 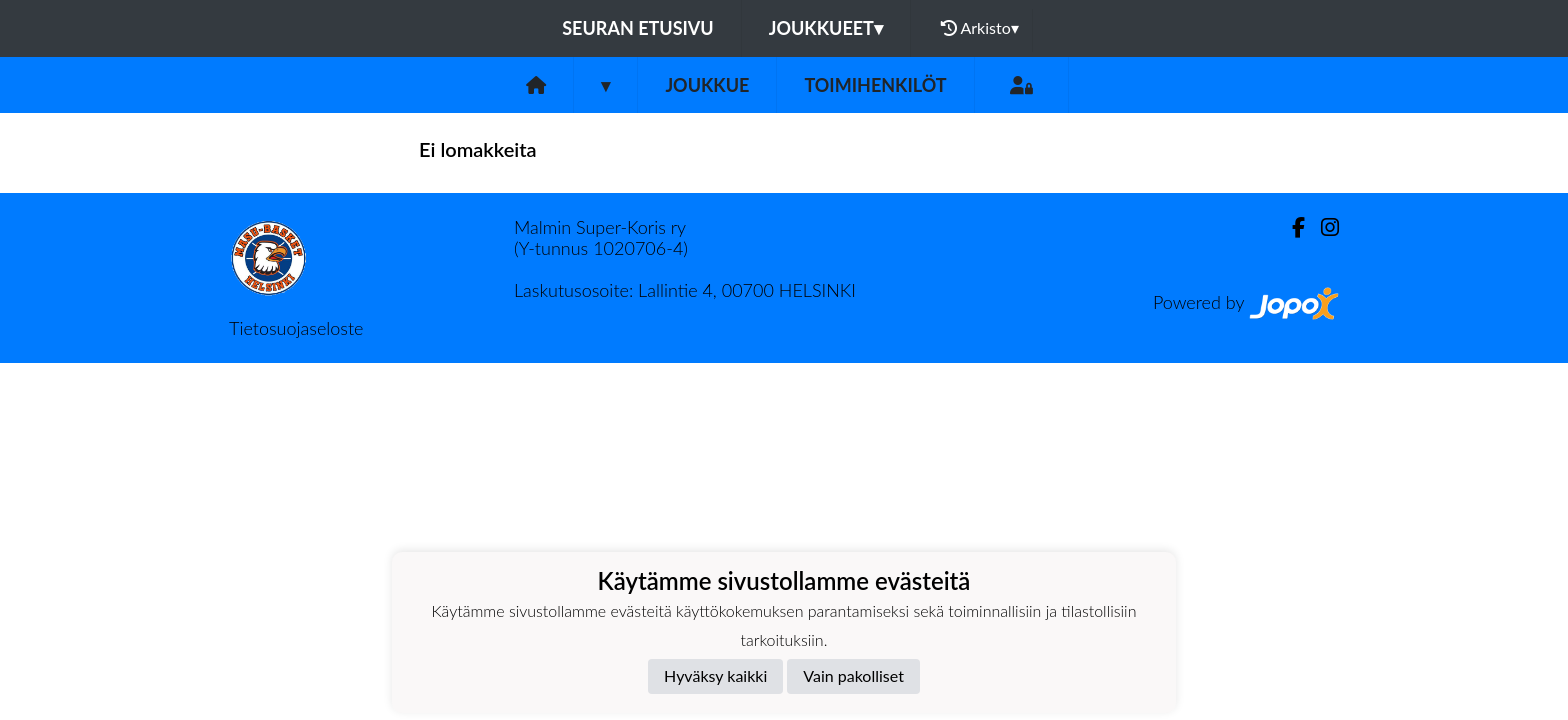 What do you see at coordinates (707, 85) in the screenshot?
I see `Joukkue` at bounding box center [707, 85].